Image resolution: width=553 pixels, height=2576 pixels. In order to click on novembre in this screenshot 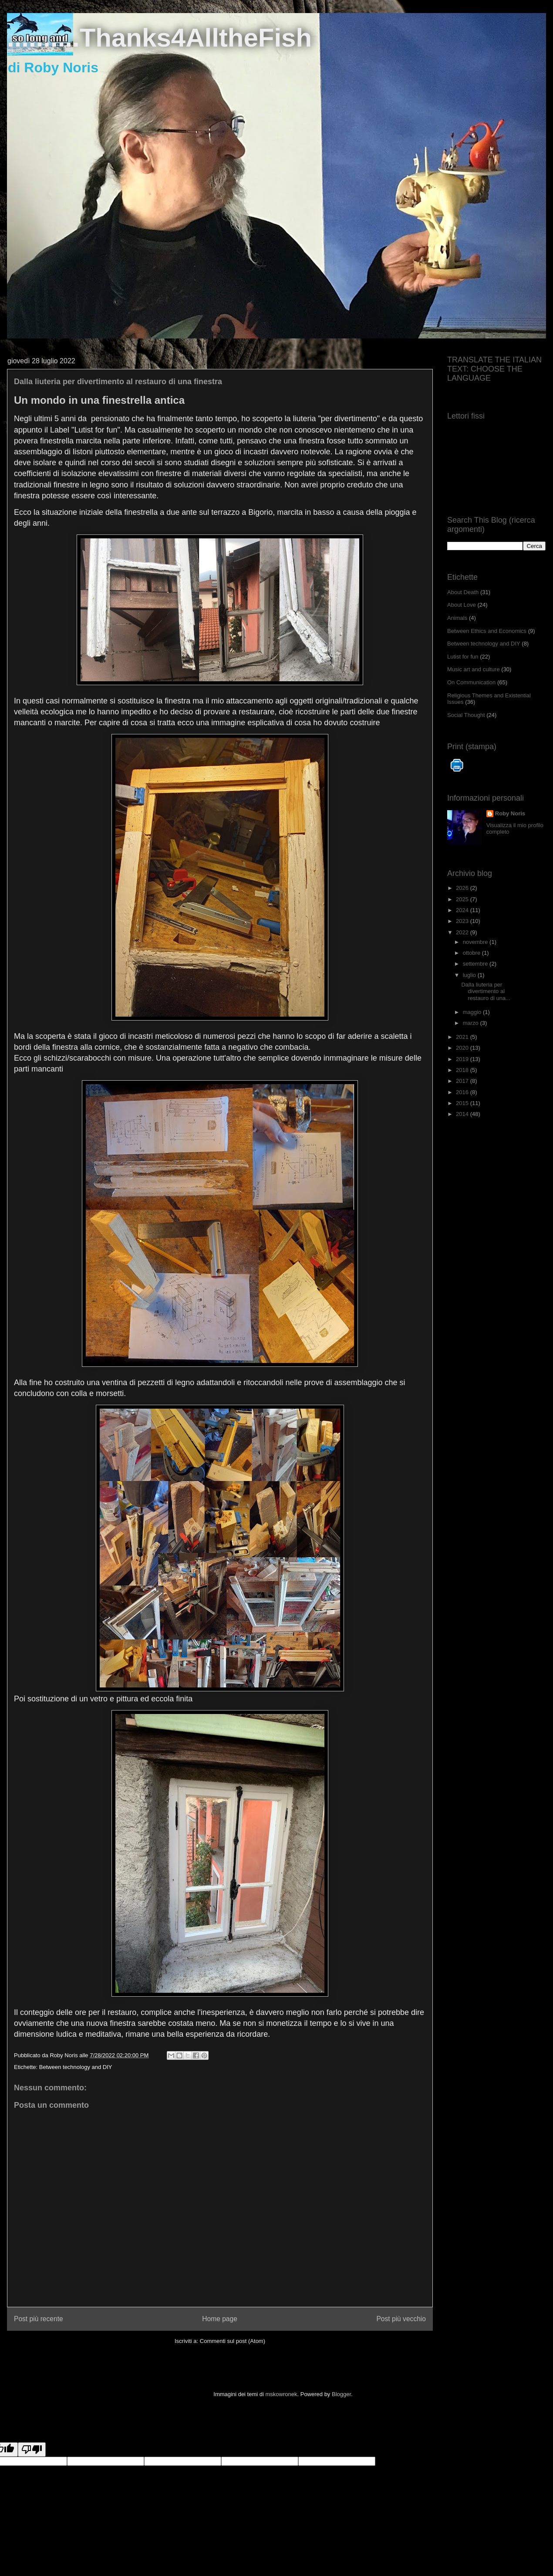, I will do `click(476, 942)`.